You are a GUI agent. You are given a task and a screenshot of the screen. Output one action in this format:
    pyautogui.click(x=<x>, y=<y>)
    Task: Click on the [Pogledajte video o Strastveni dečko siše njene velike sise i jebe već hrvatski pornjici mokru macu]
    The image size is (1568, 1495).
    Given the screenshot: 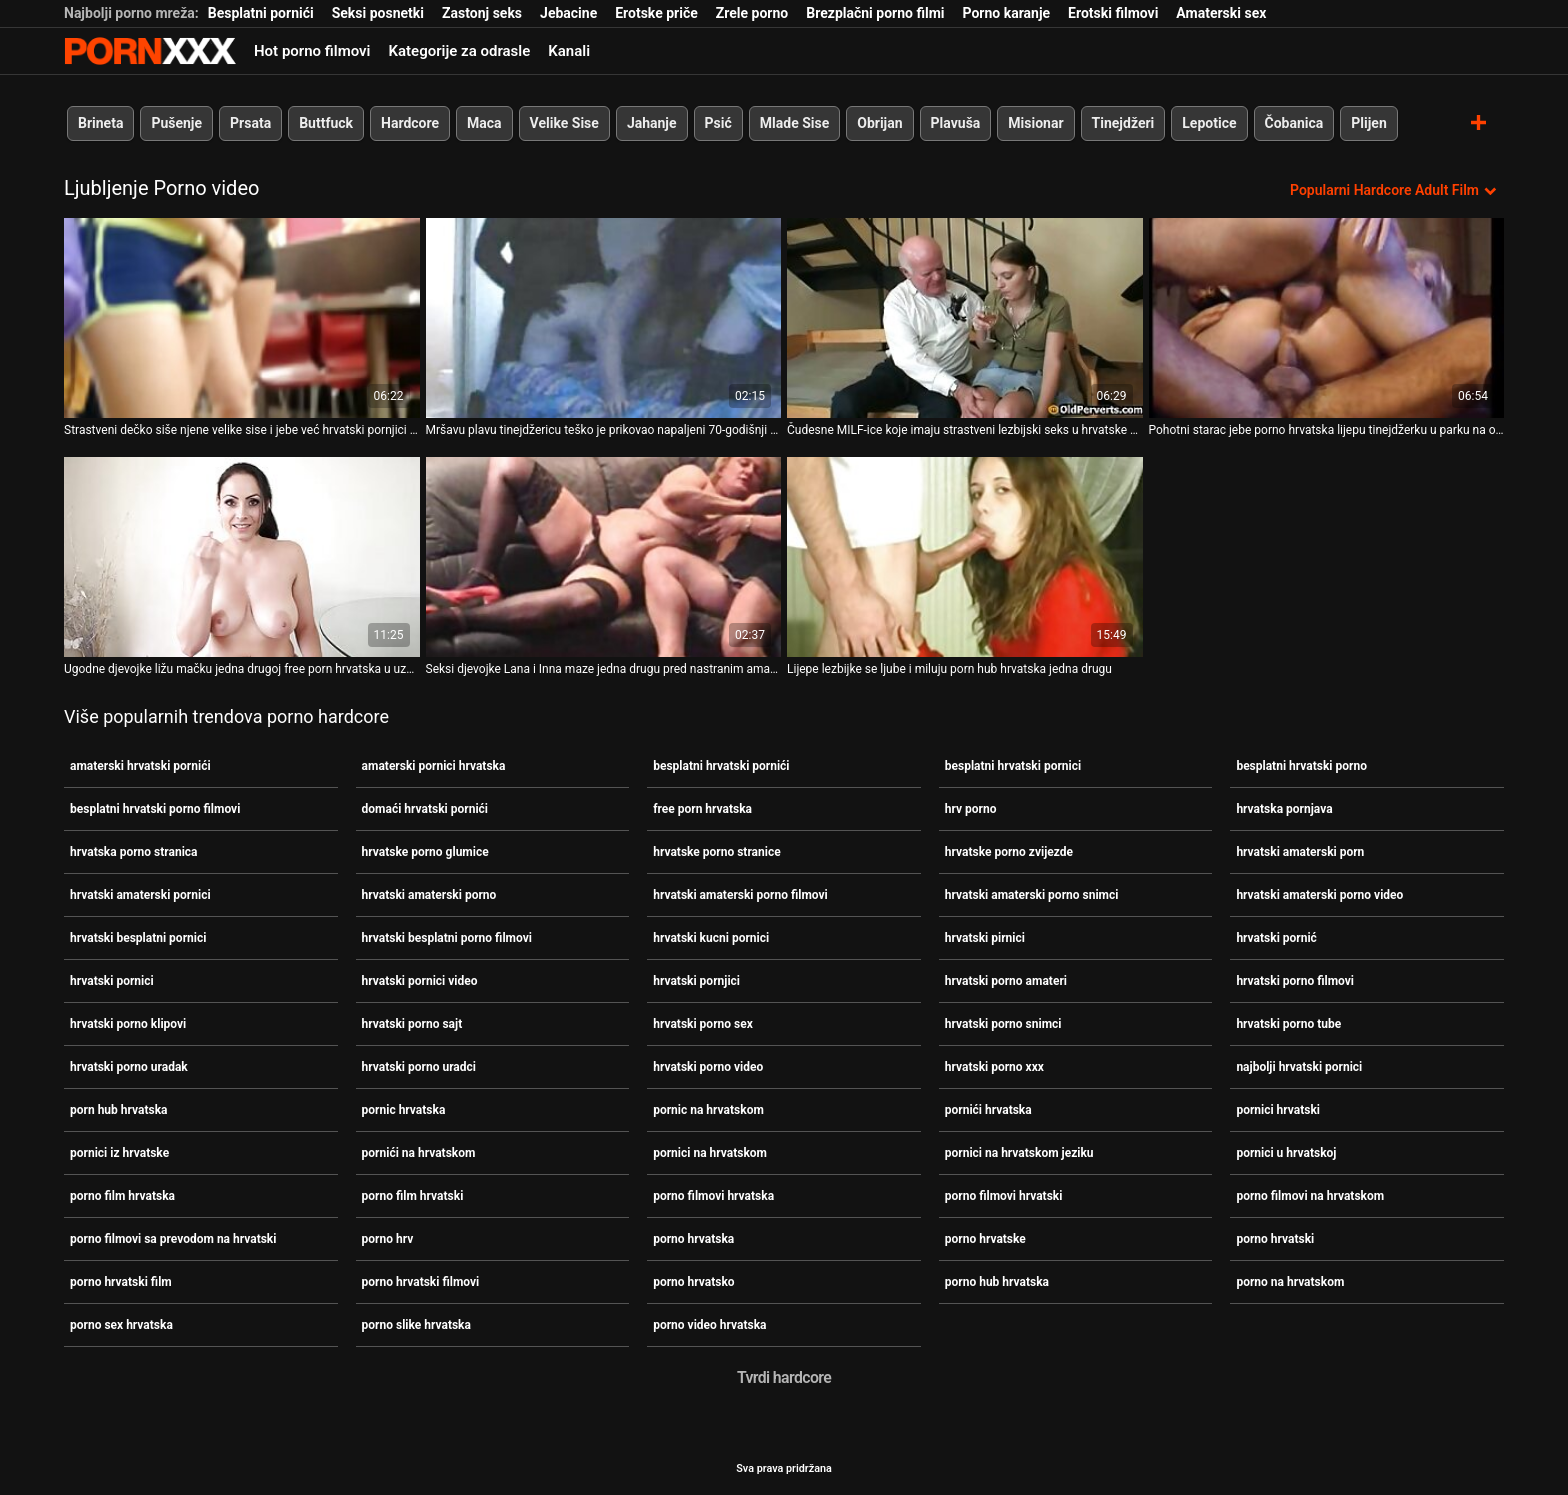 What is the action you would take?
    pyautogui.click(x=242, y=318)
    